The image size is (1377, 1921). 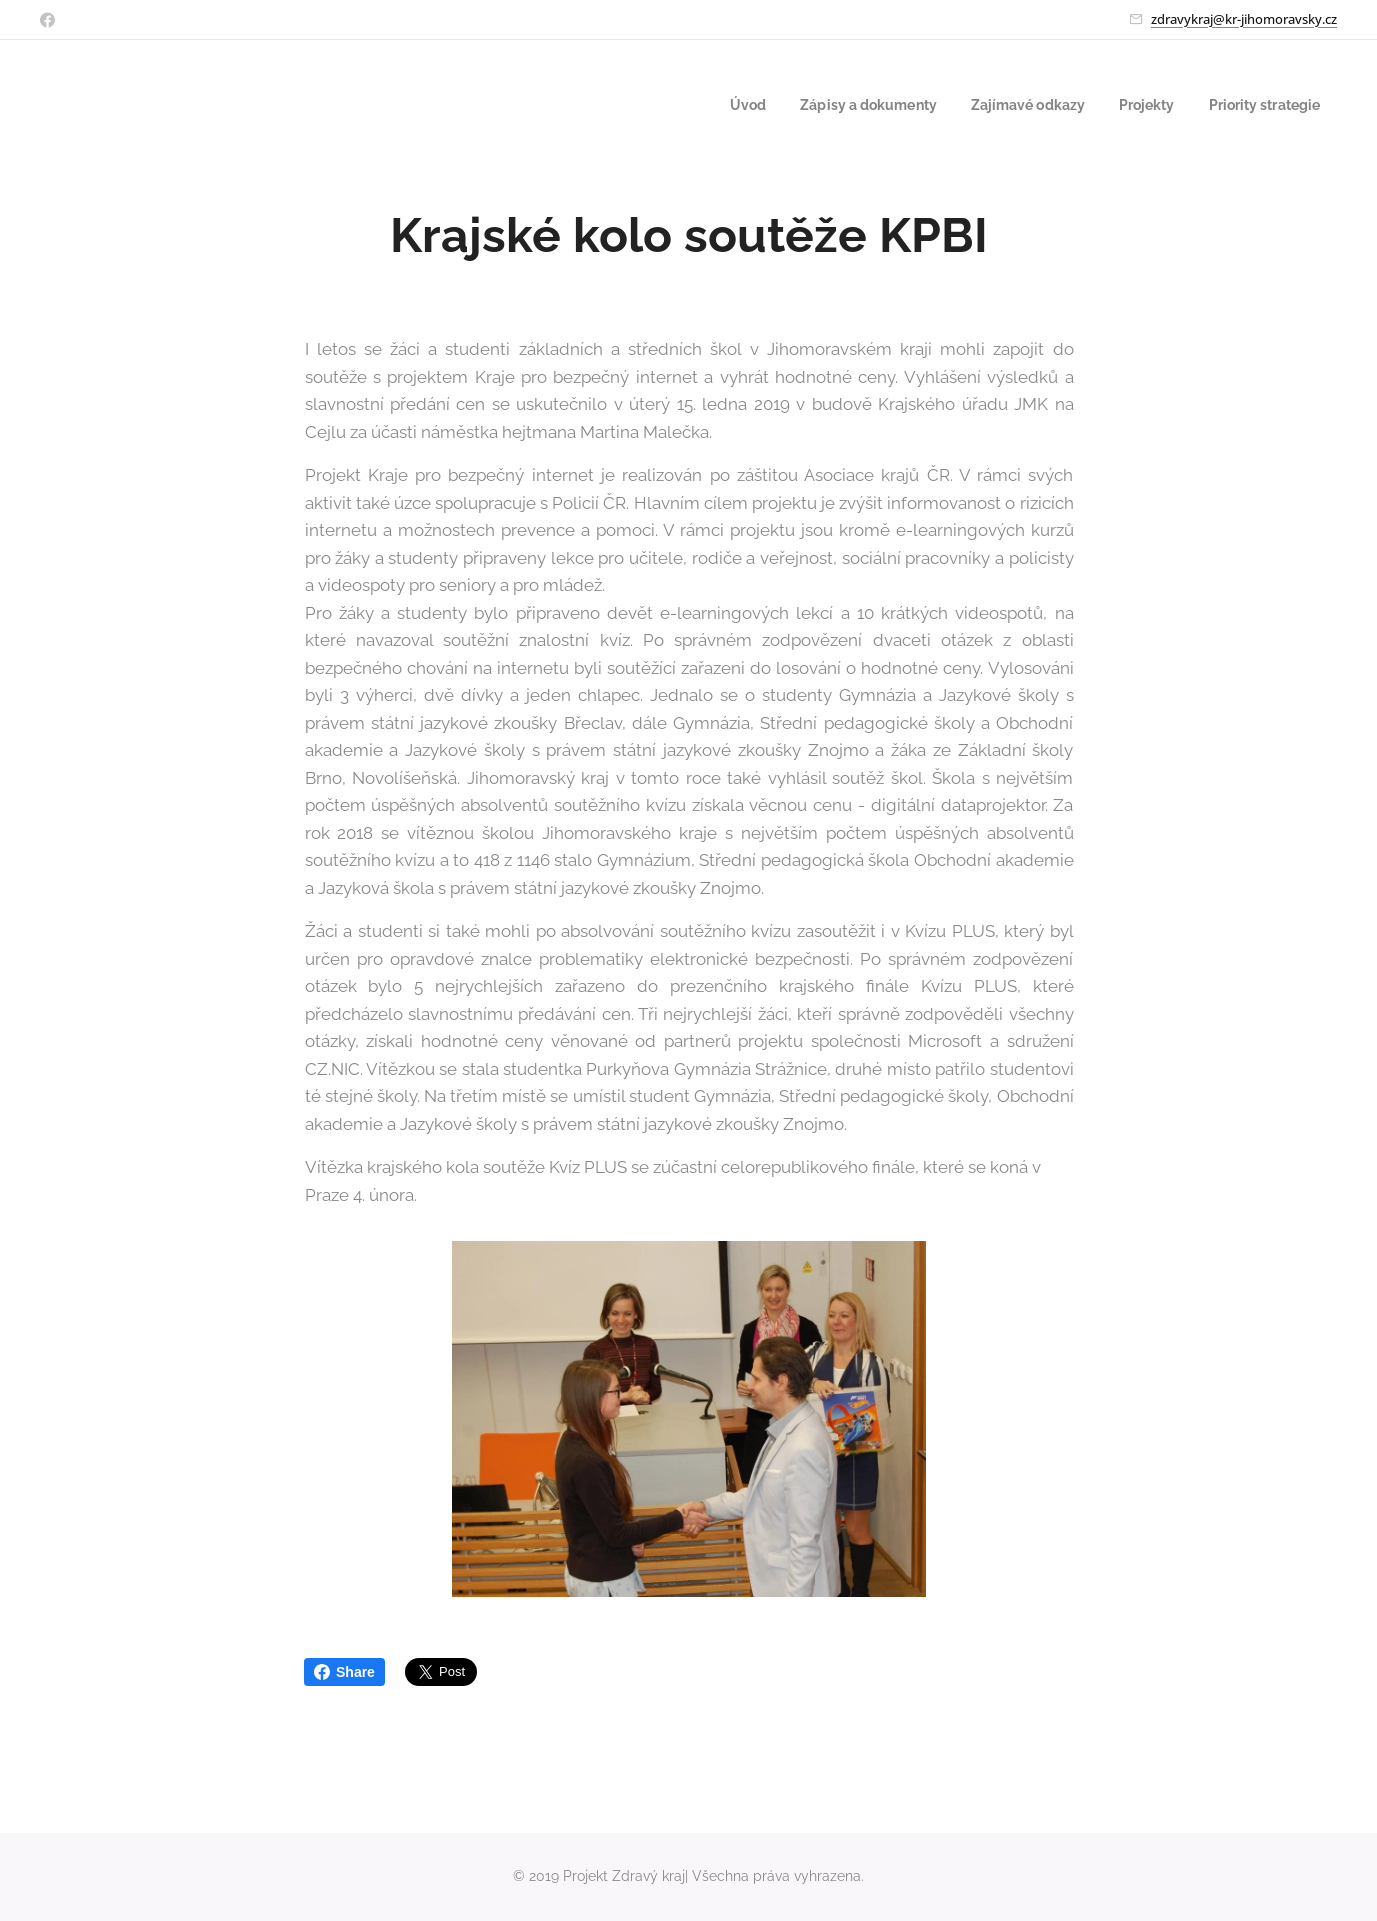 What do you see at coordinates (344, 1672) in the screenshot?
I see `Share` at bounding box center [344, 1672].